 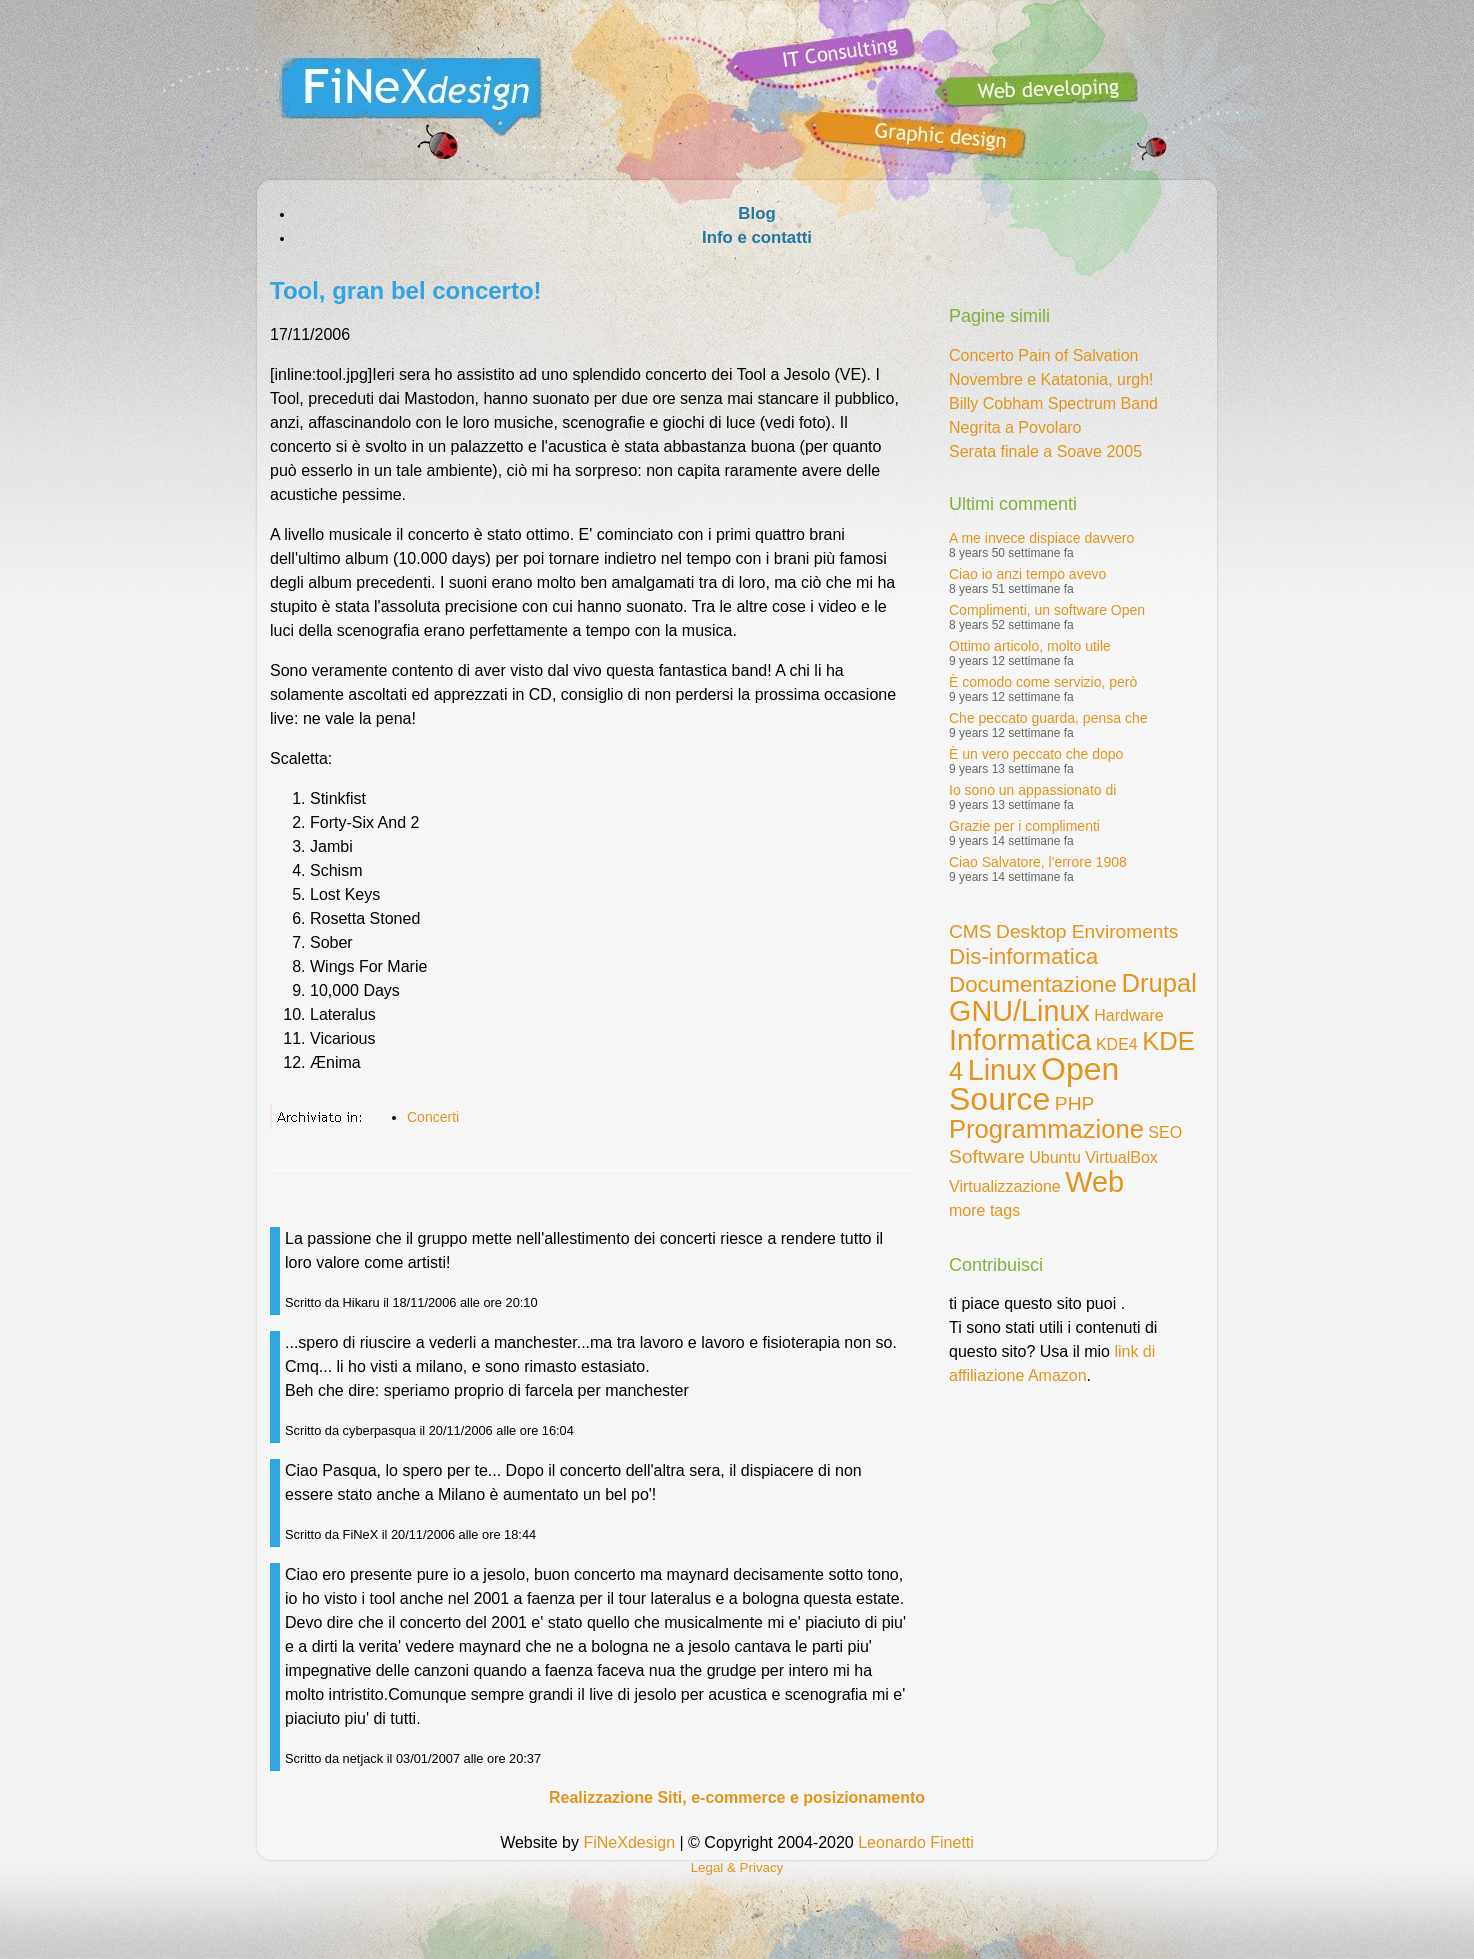 What do you see at coordinates (1165, 1132) in the screenshot?
I see `SEO` at bounding box center [1165, 1132].